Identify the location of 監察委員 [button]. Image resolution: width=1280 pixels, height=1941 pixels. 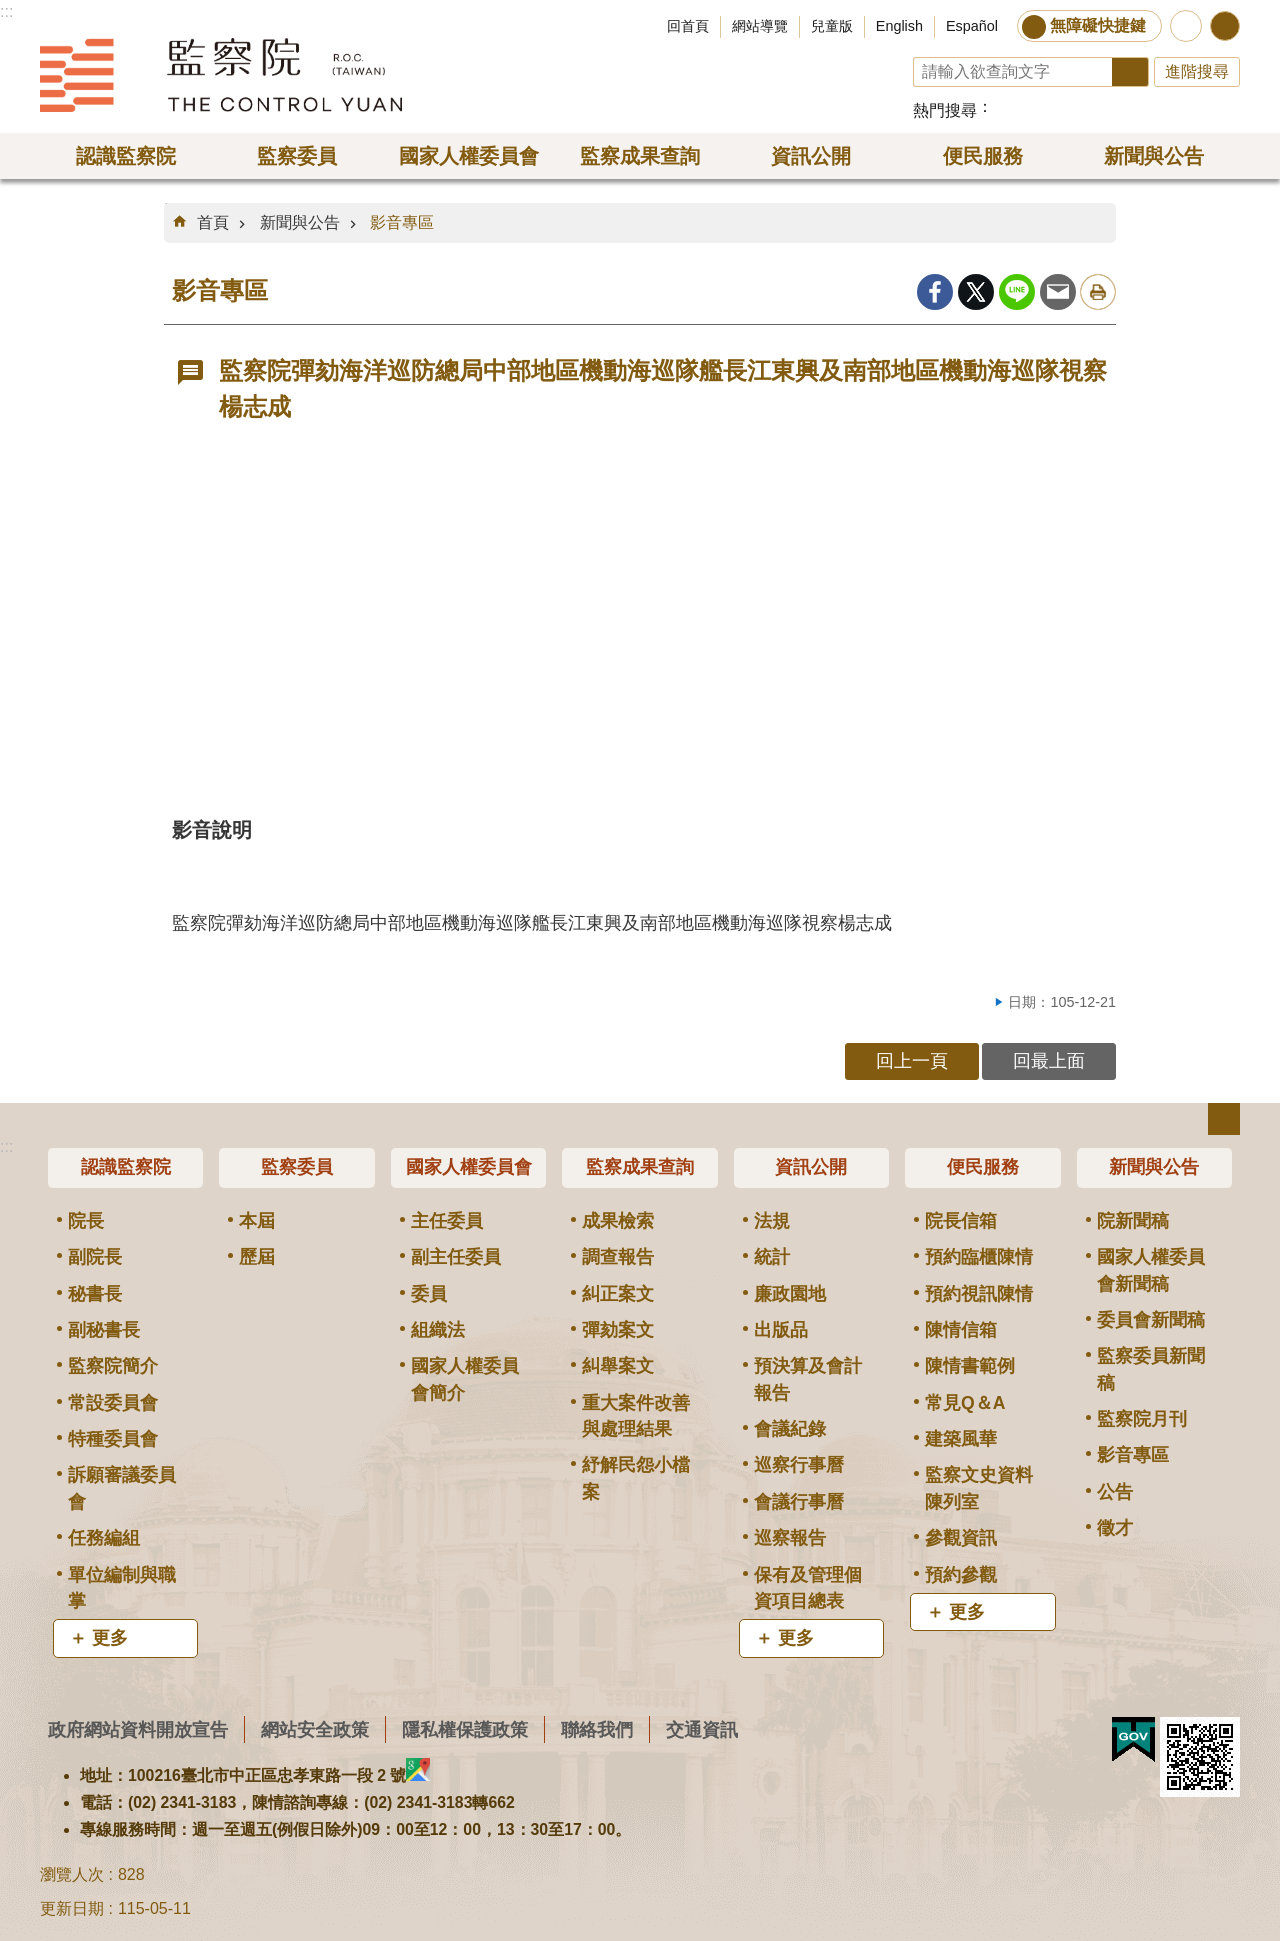
(297, 156).